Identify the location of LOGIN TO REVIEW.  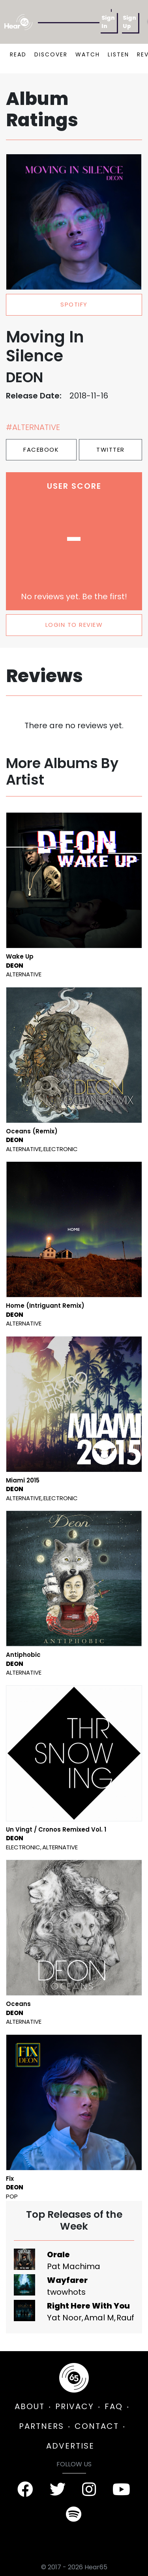
(74, 625).